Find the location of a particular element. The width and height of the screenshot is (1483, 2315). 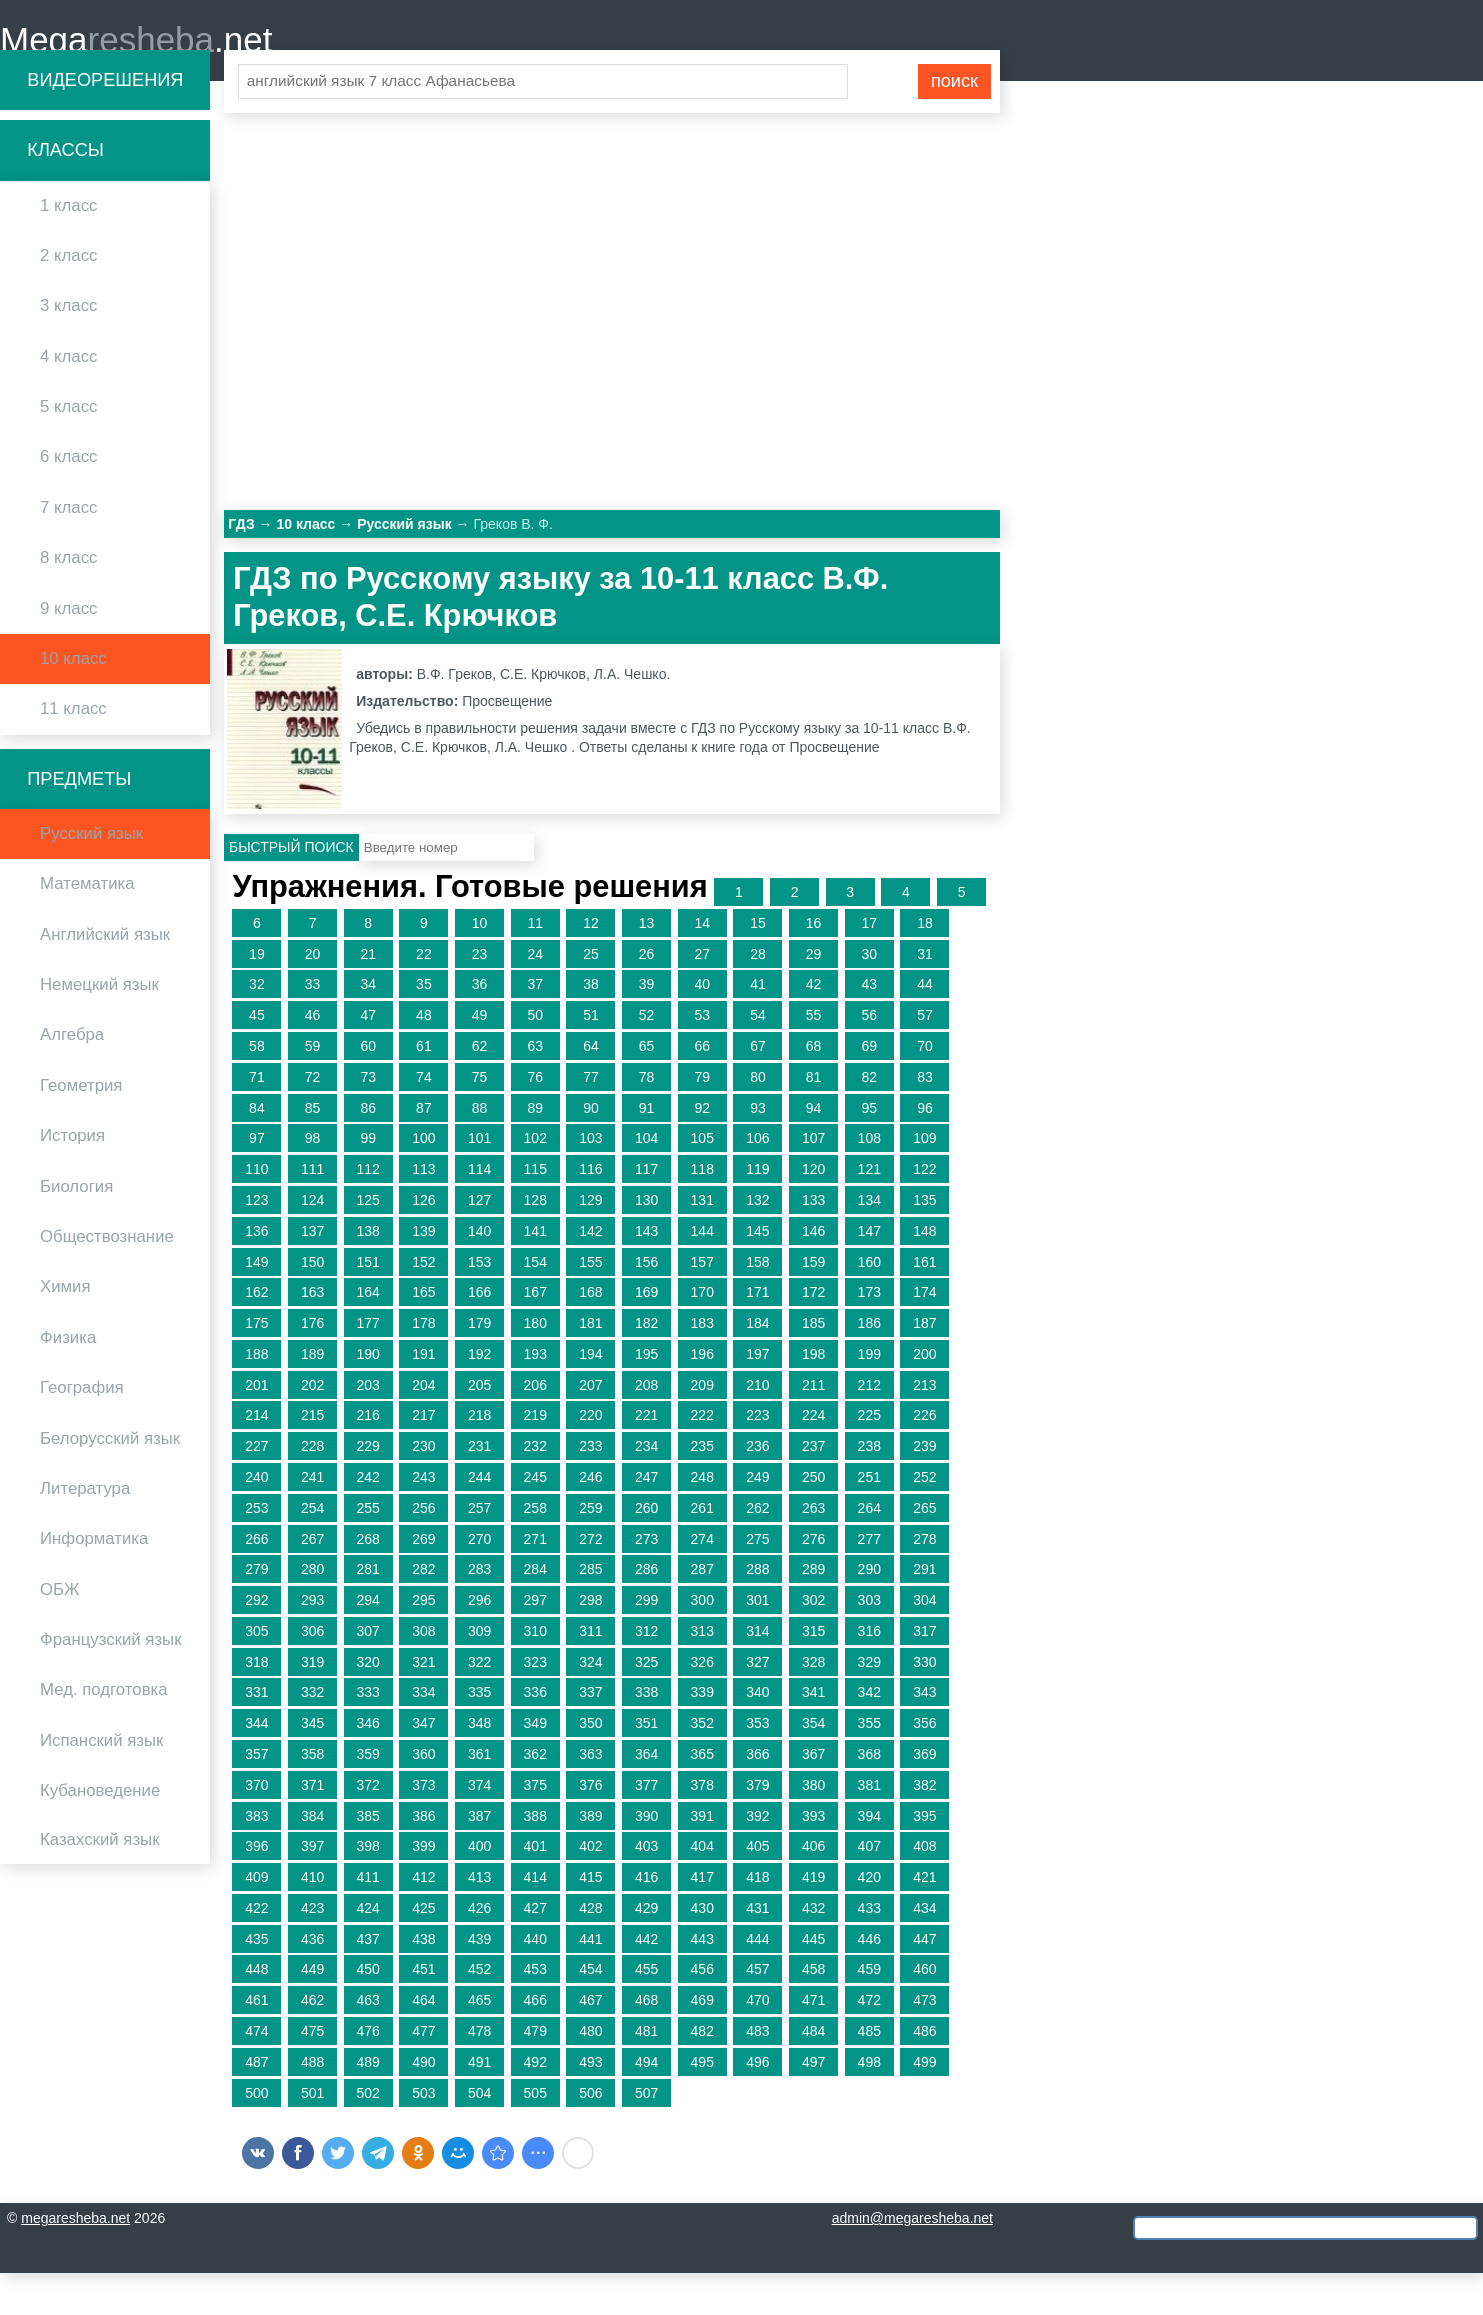

137 is located at coordinates (312, 1273).